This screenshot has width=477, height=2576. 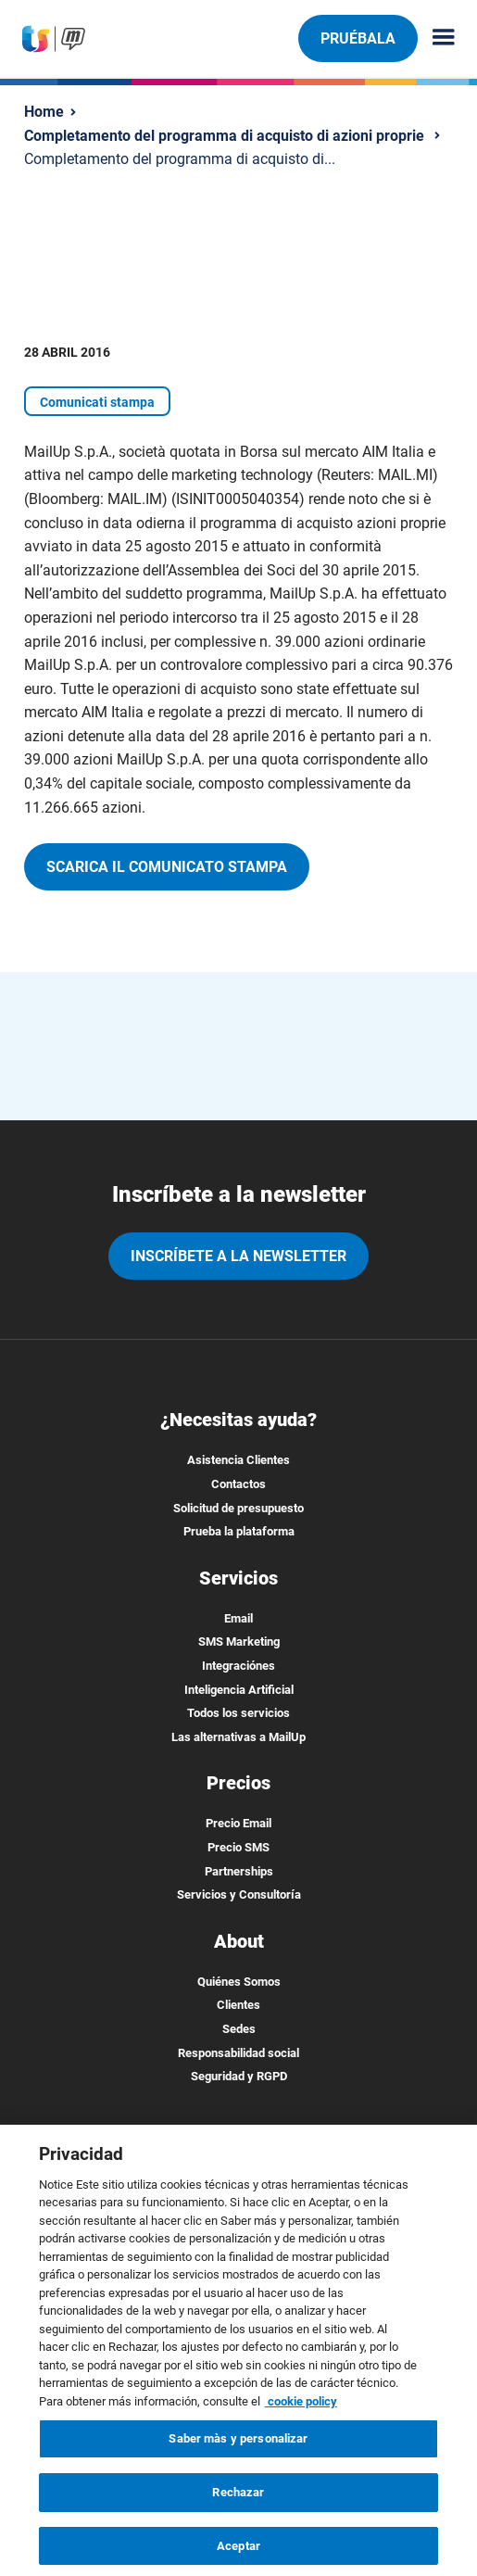 What do you see at coordinates (238, 1713) in the screenshot?
I see `Todos los servicios` at bounding box center [238, 1713].